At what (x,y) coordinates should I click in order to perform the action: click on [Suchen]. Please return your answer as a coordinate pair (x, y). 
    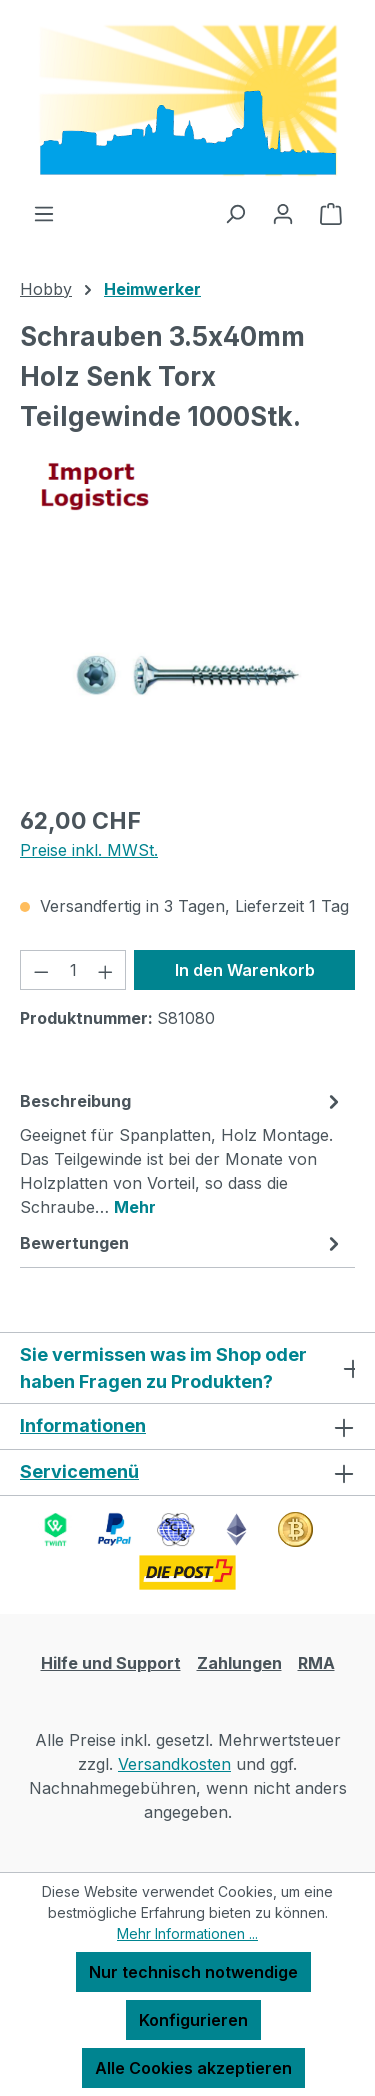
    Looking at the image, I should click on (235, 213).